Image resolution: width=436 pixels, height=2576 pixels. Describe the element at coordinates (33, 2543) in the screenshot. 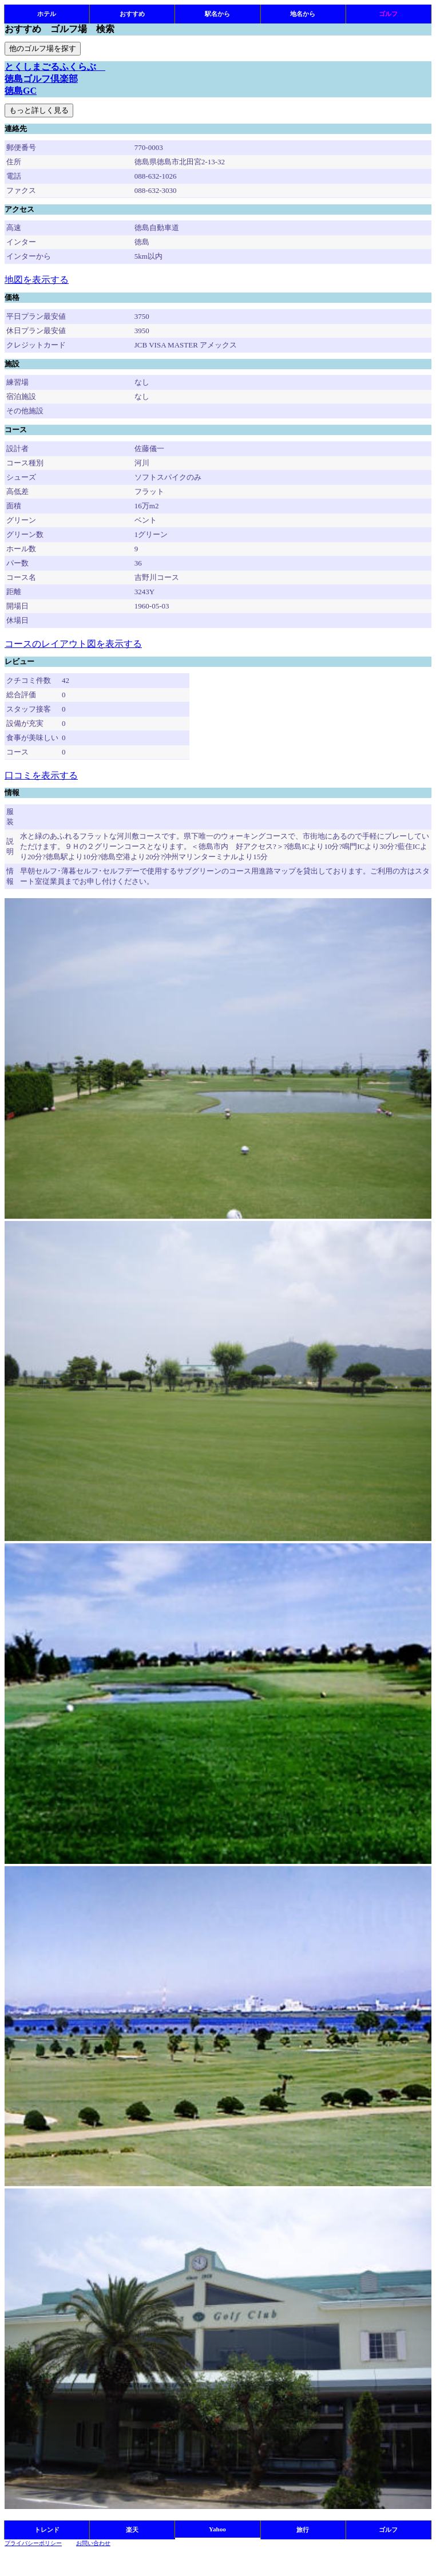

I see `プライバシーポリシー` at that location.